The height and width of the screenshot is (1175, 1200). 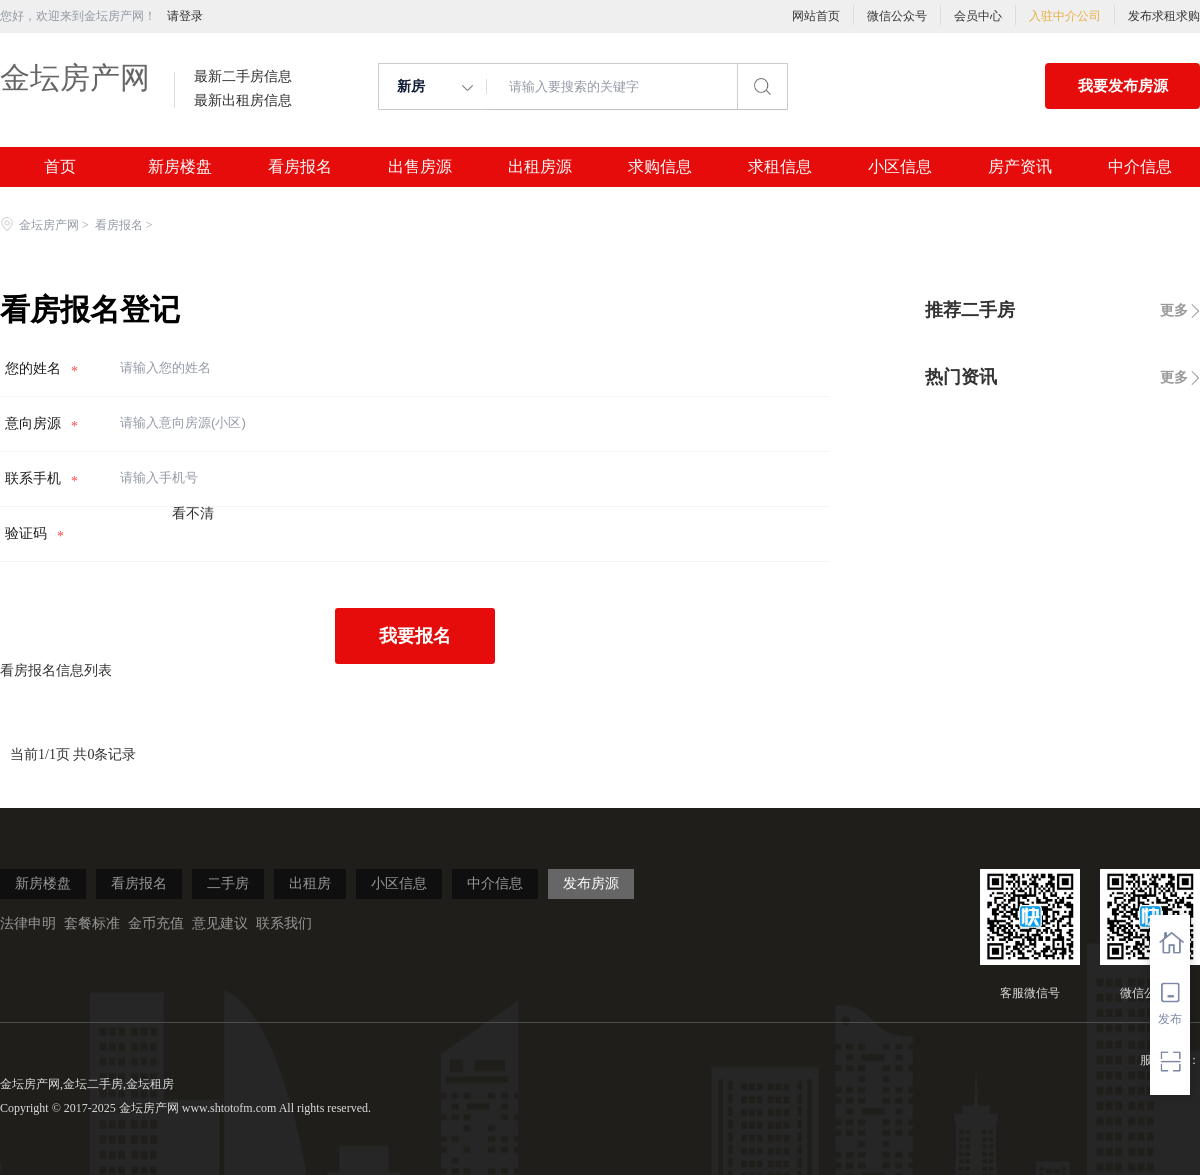 I want to click on 网站首页, so click(x=816, y=16).